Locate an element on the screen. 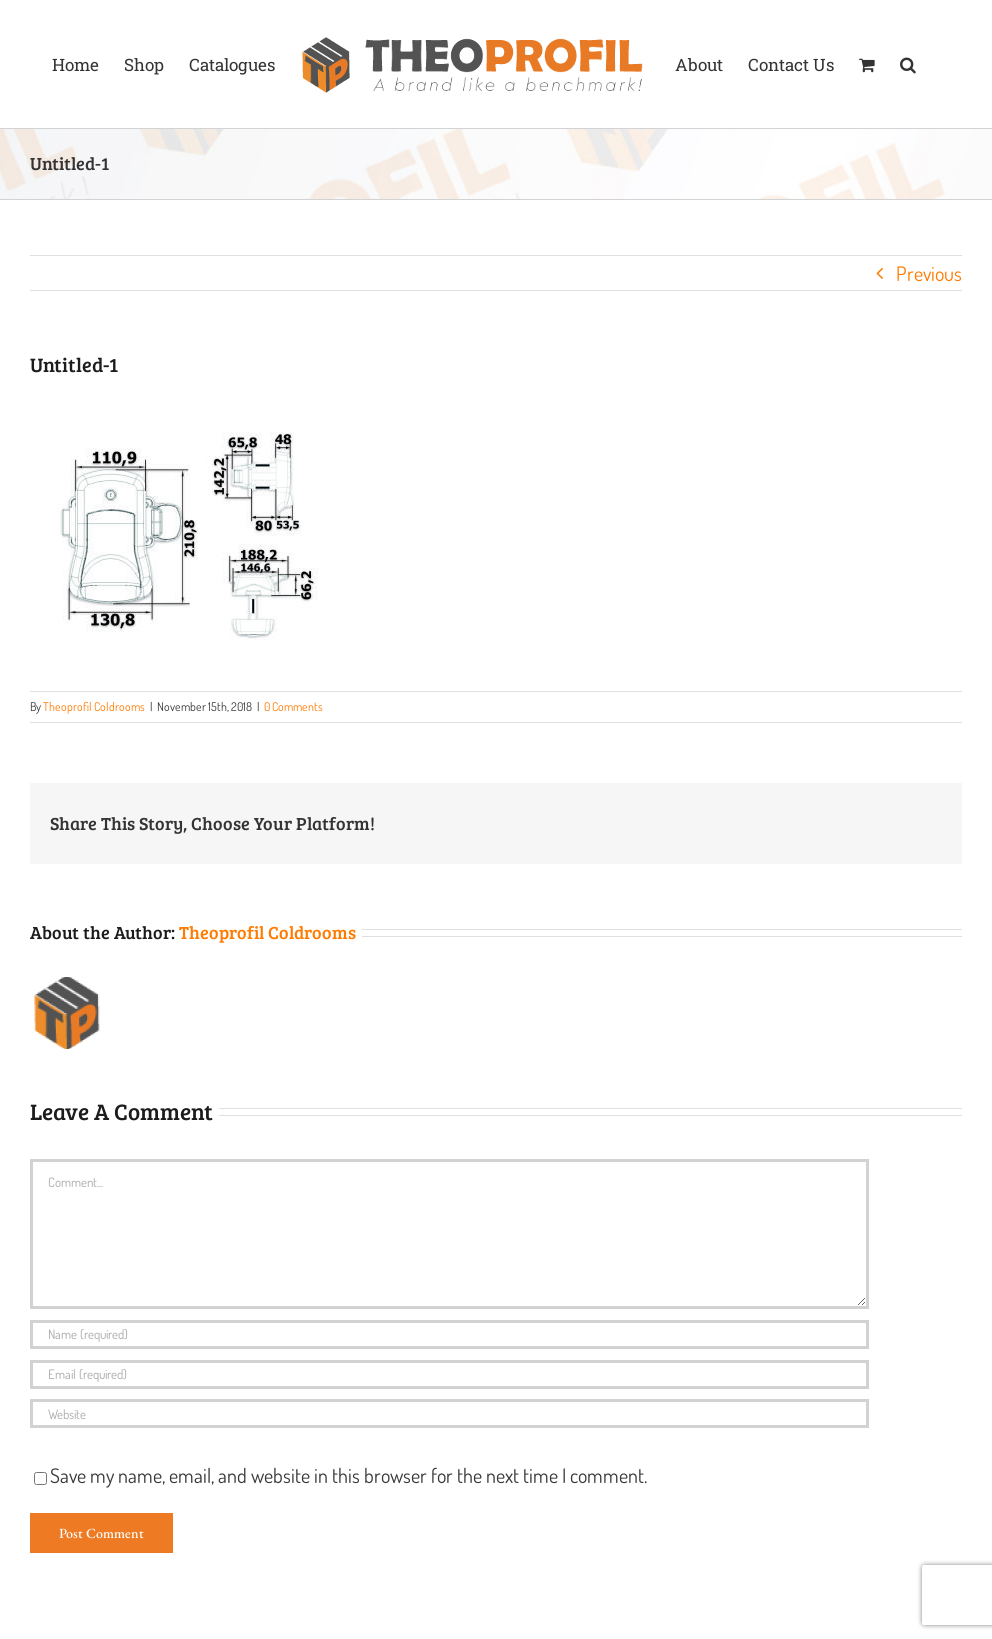 This screenshot has height=1639, width=992. [button] is located at coordinates (908, 64).